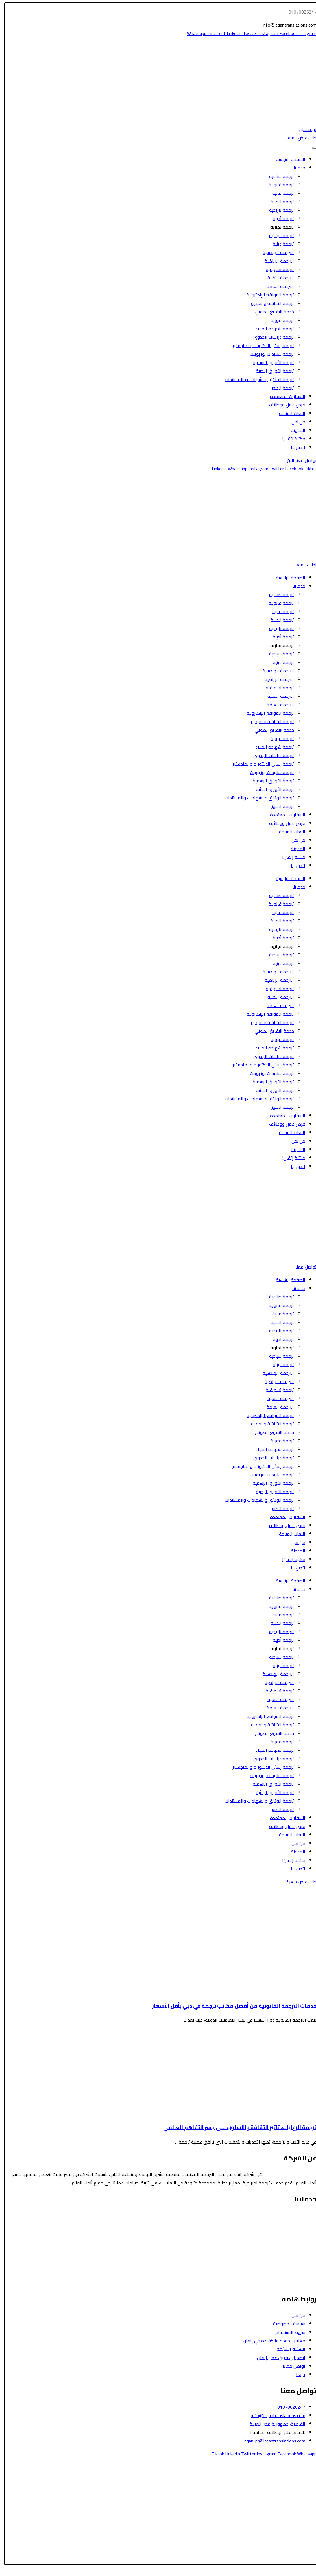 This screenshot has height=2576, width=316. Describe the element at coordinates (278, 320) in the screenshot. I see `ترجمة فورية` at that location.